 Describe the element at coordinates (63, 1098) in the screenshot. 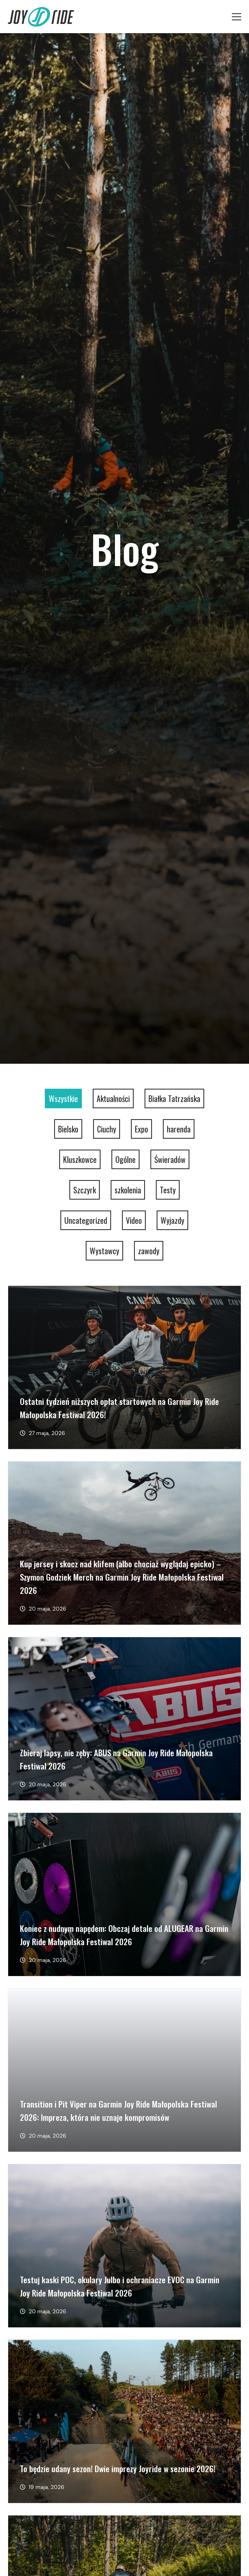

I see `Wszystkie` at that location.